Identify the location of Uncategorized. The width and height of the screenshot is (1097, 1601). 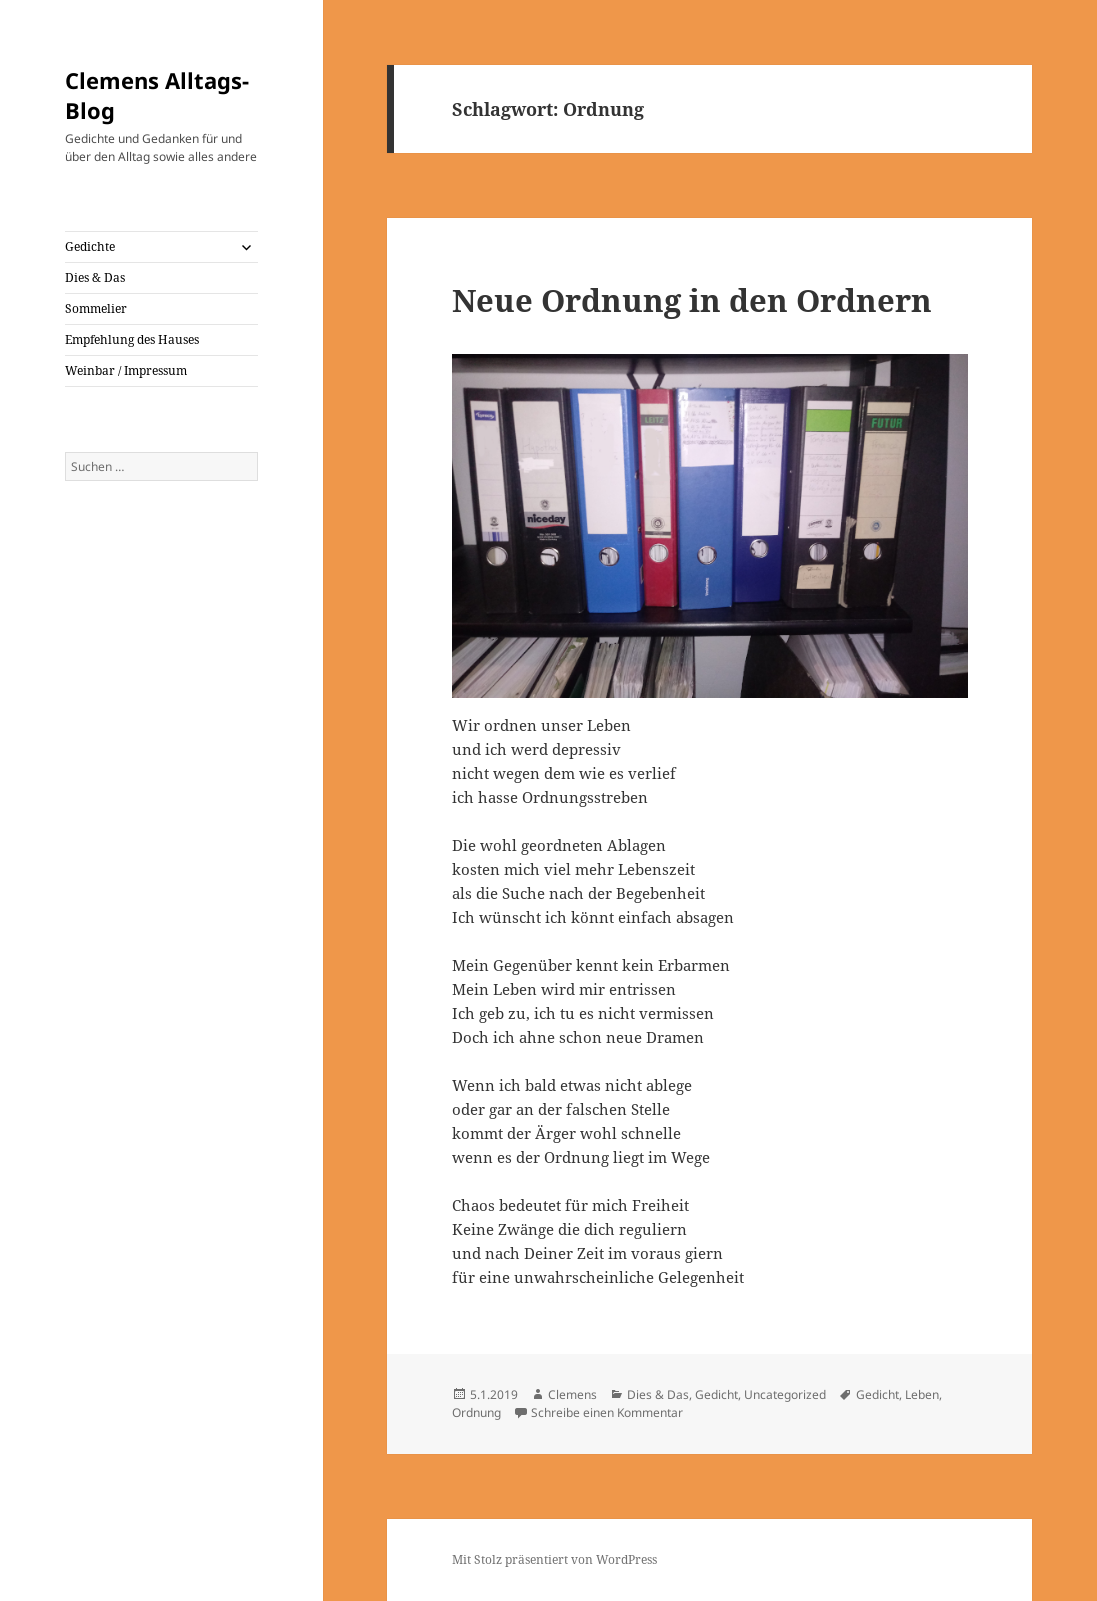
(785, 1394).